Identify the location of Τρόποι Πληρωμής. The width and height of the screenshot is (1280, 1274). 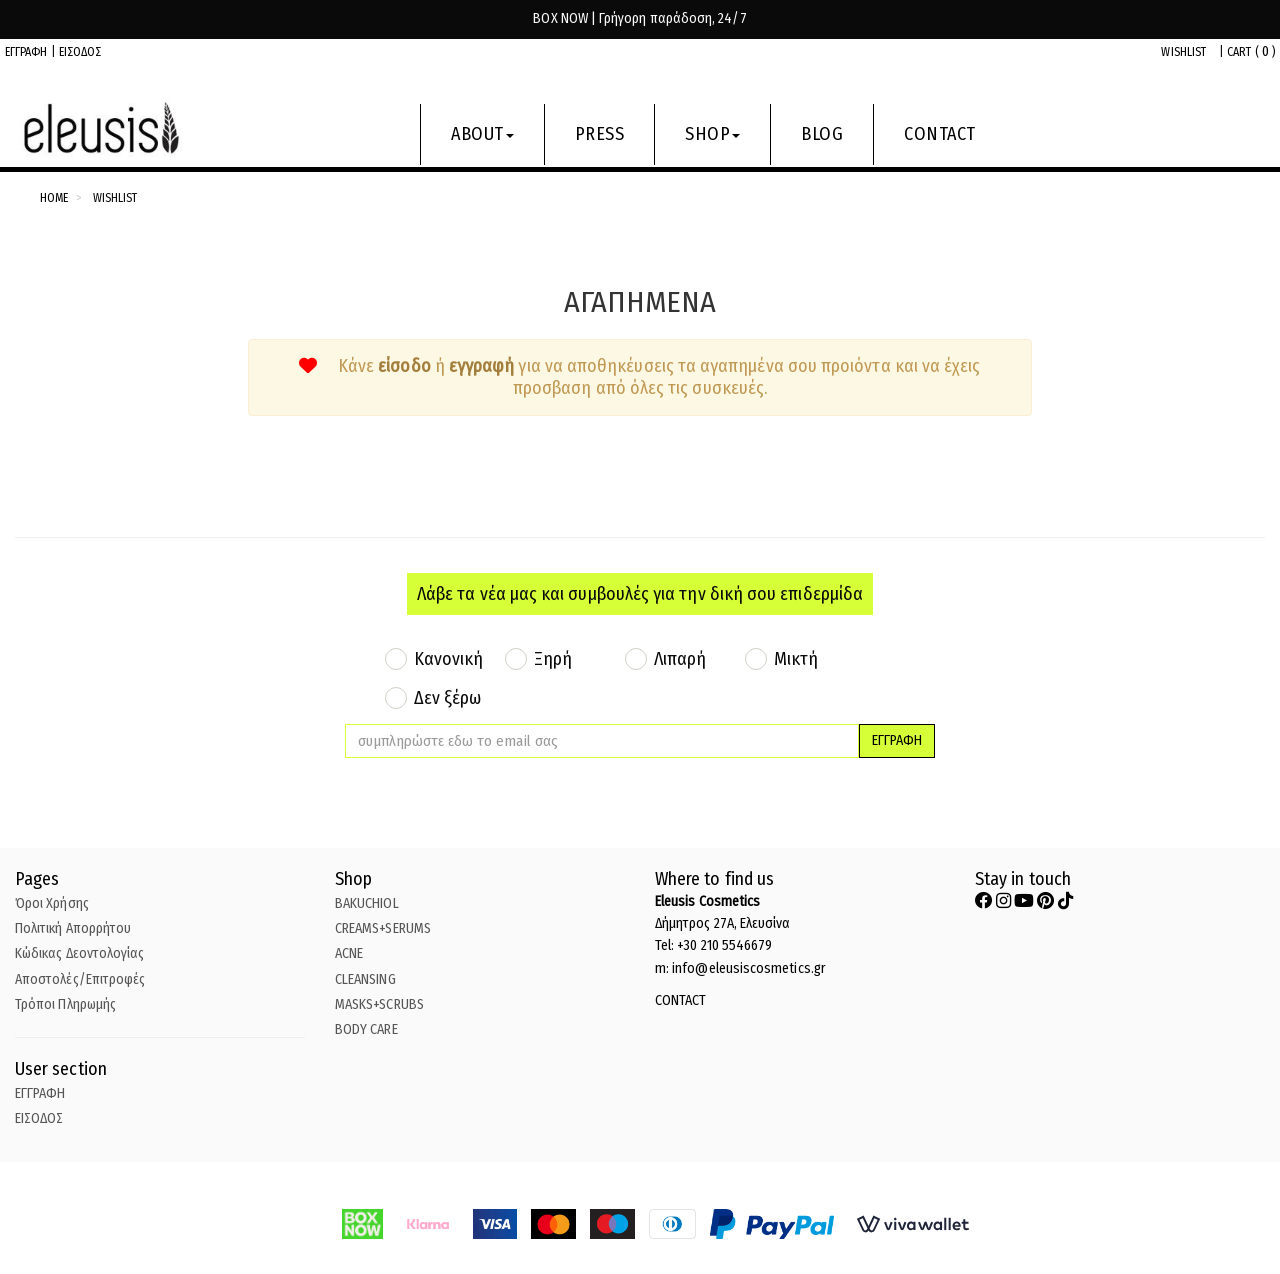
(65, 1004).